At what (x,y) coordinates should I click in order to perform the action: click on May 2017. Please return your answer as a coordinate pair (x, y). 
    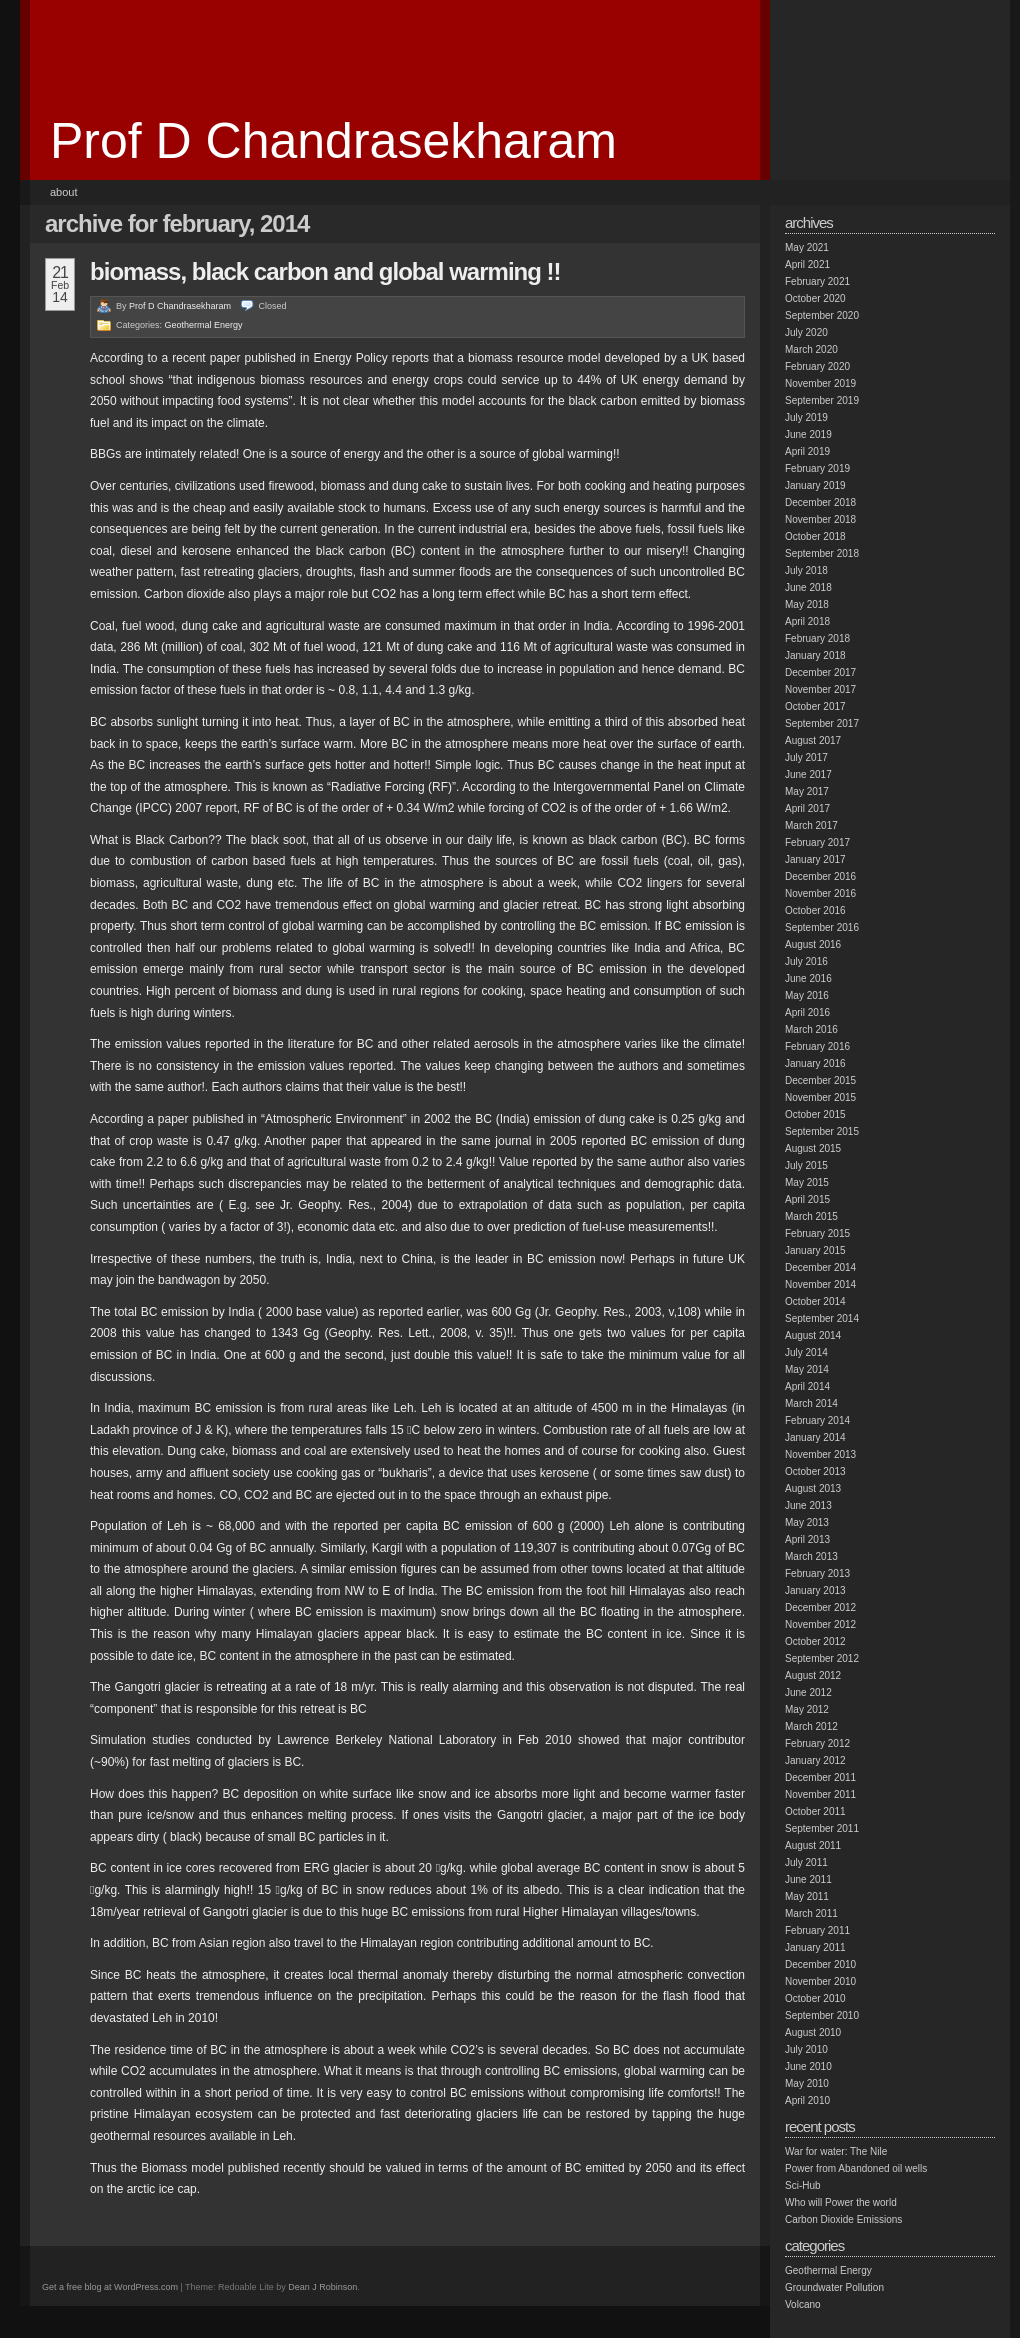
    Looking at the image, I should click on (807, 791).